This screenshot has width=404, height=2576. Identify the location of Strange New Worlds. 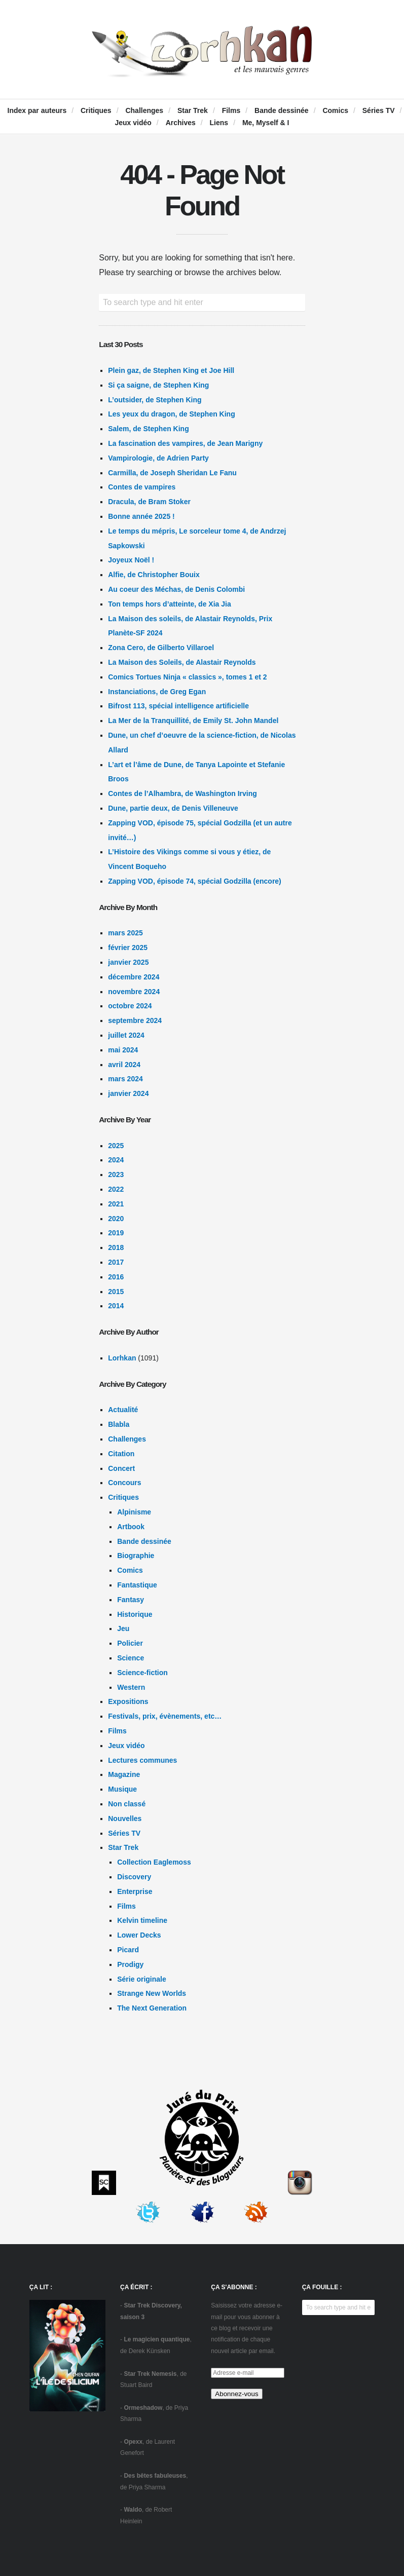
(151, 1993).